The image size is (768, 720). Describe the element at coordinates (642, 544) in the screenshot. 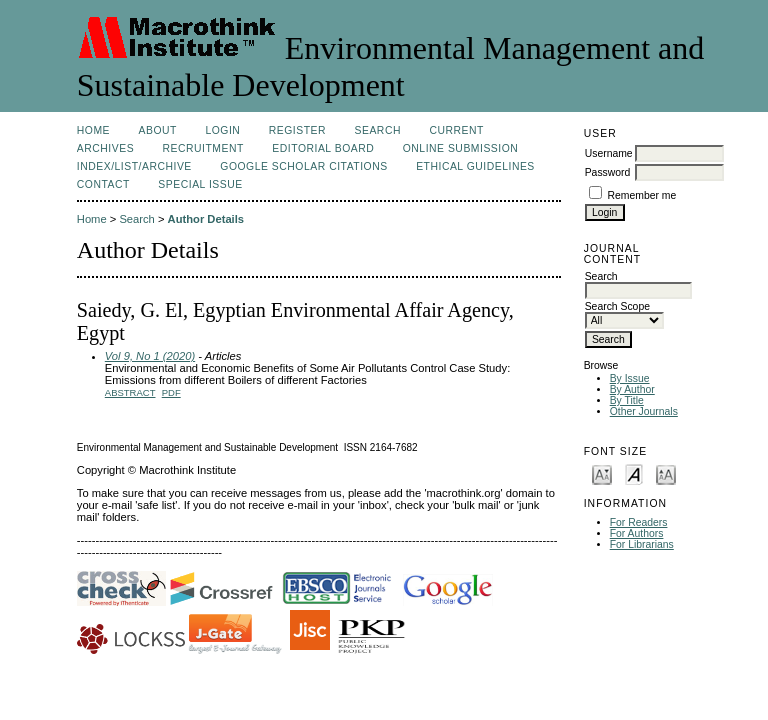

I see `For Librarians` at that location.